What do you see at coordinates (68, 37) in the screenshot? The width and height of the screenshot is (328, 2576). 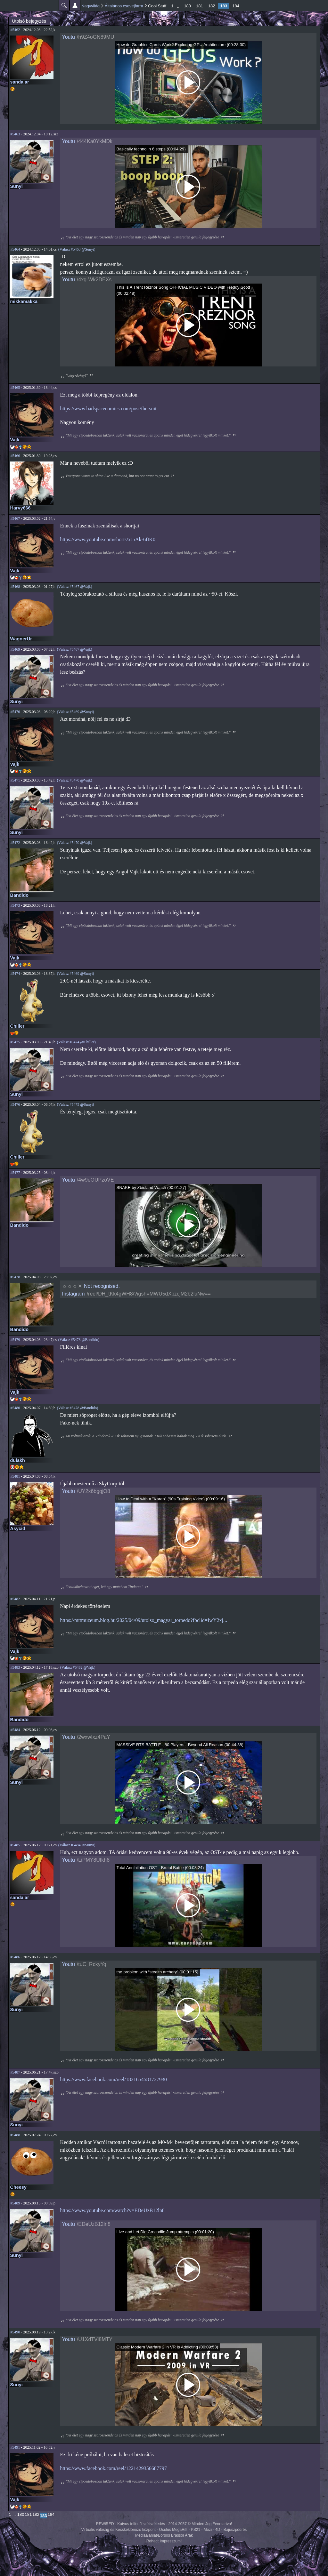 I see `Youtu` at bounding box center [68, 37].